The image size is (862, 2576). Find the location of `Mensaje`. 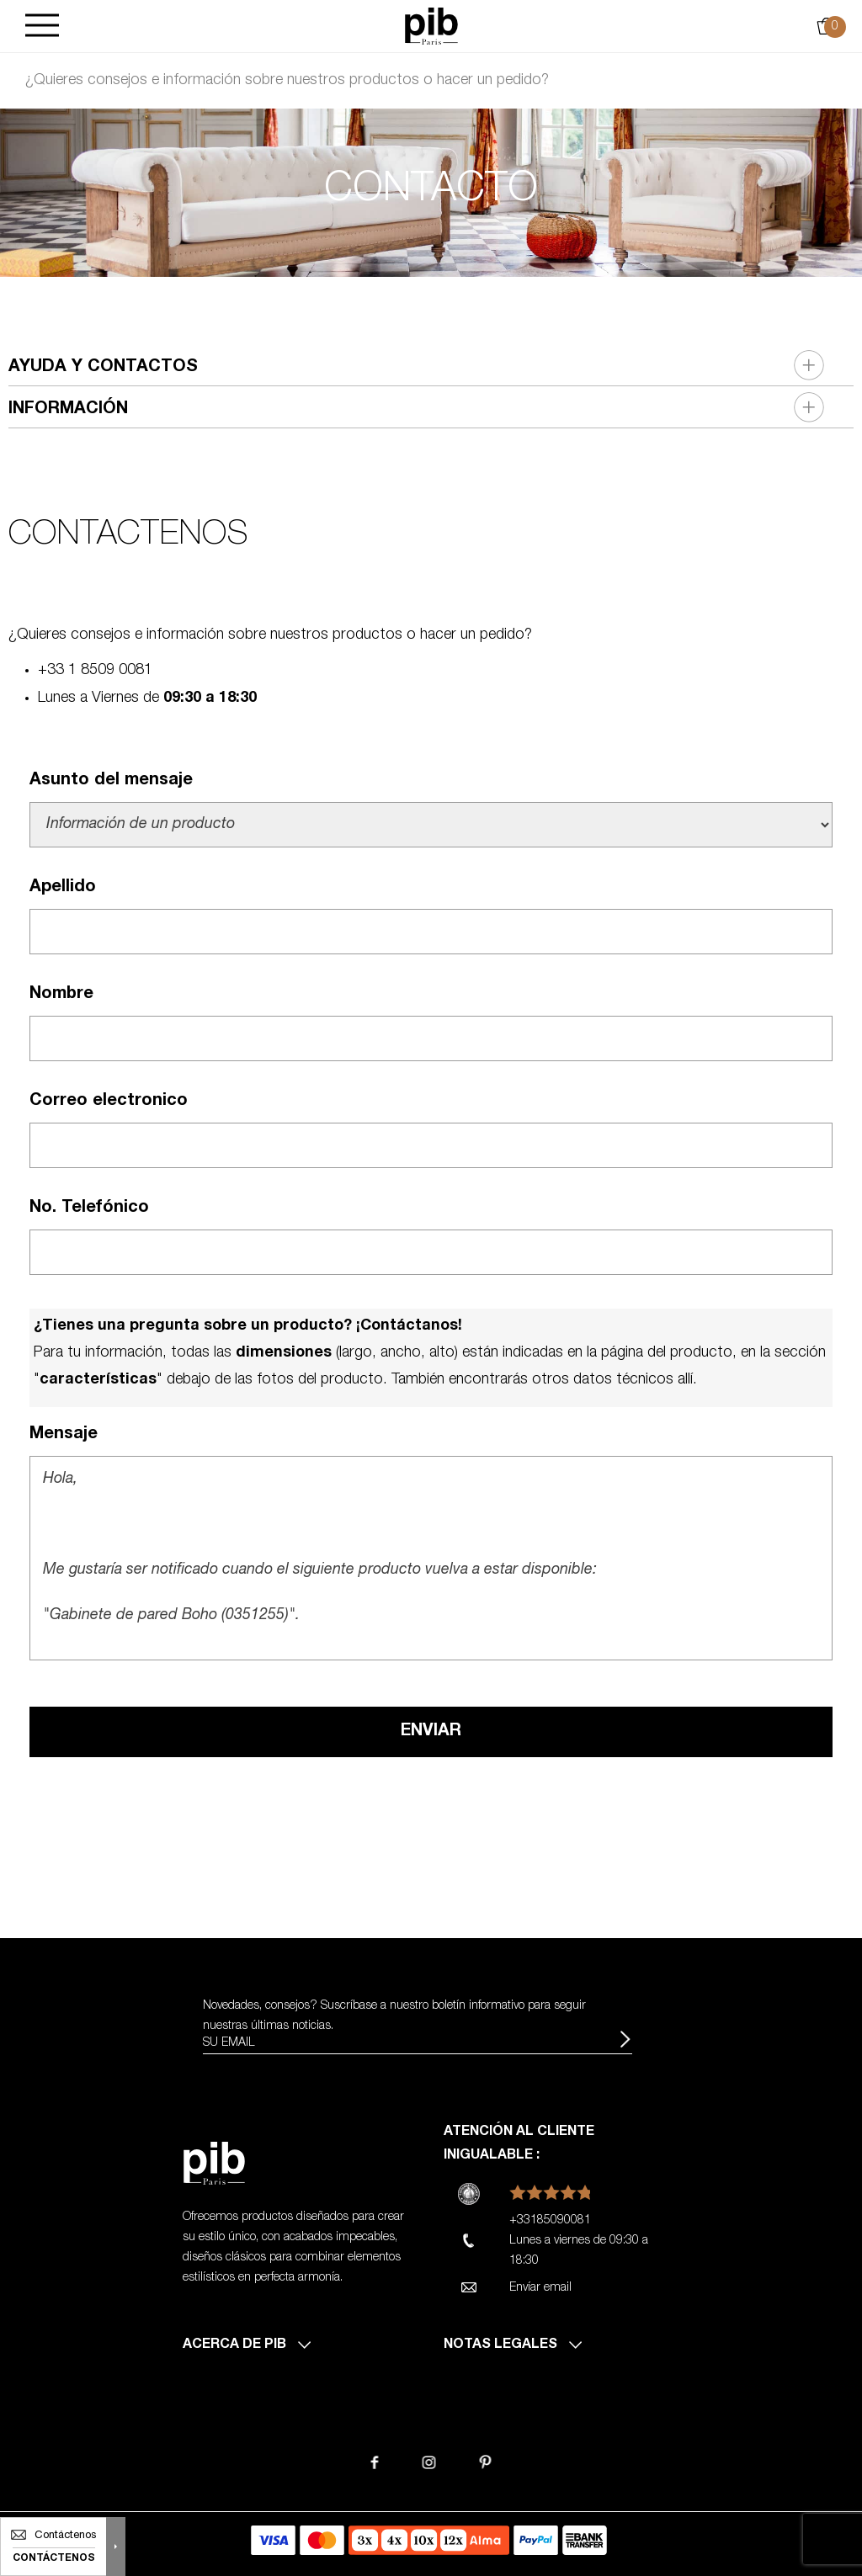

Mensaje is located at coordinates (63, 1434).